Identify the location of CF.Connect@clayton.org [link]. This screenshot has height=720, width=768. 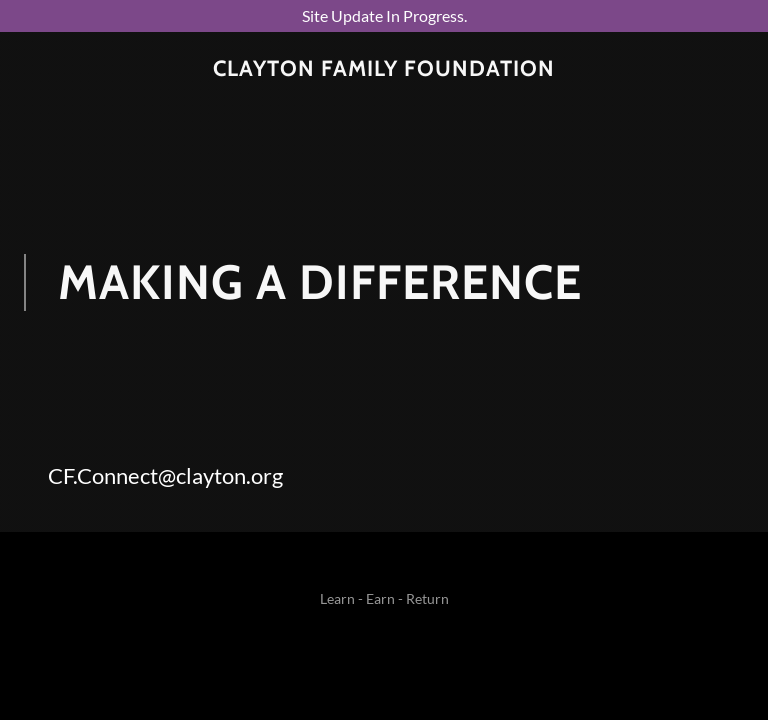
(165, 475).